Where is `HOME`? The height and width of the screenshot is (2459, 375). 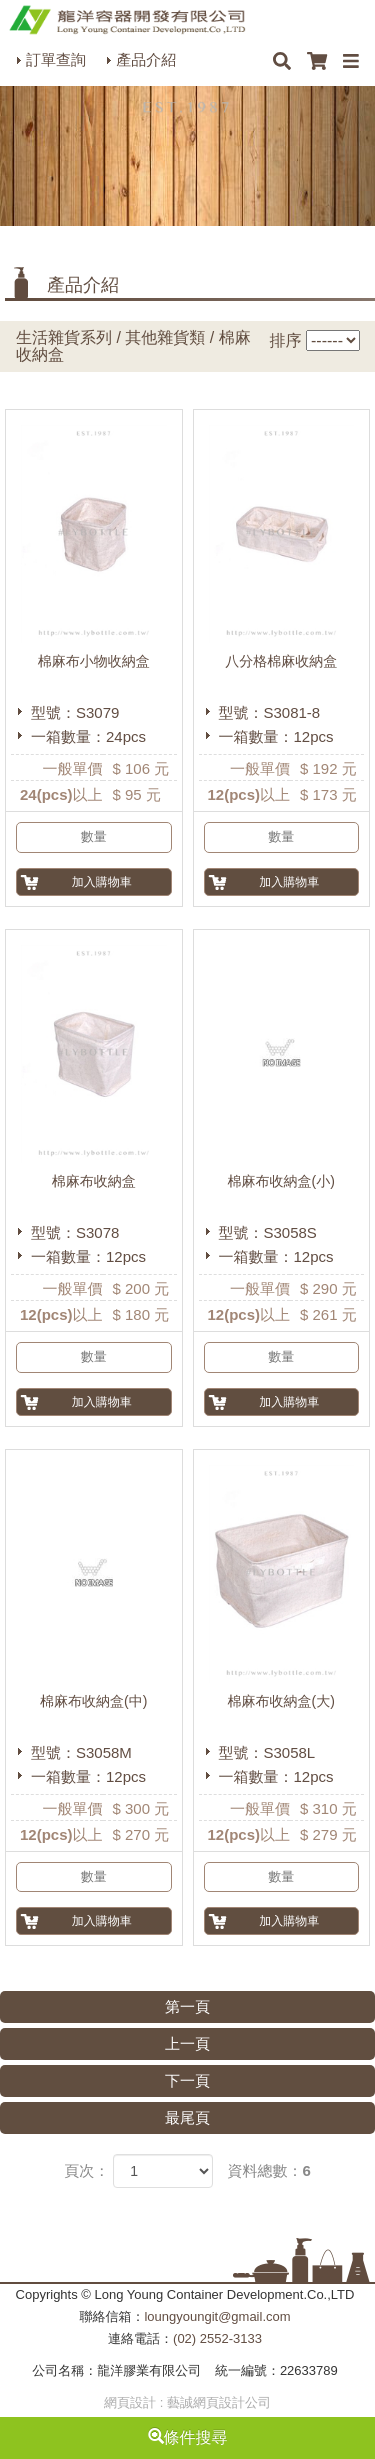
HOME is located at coordinates (127, 20).